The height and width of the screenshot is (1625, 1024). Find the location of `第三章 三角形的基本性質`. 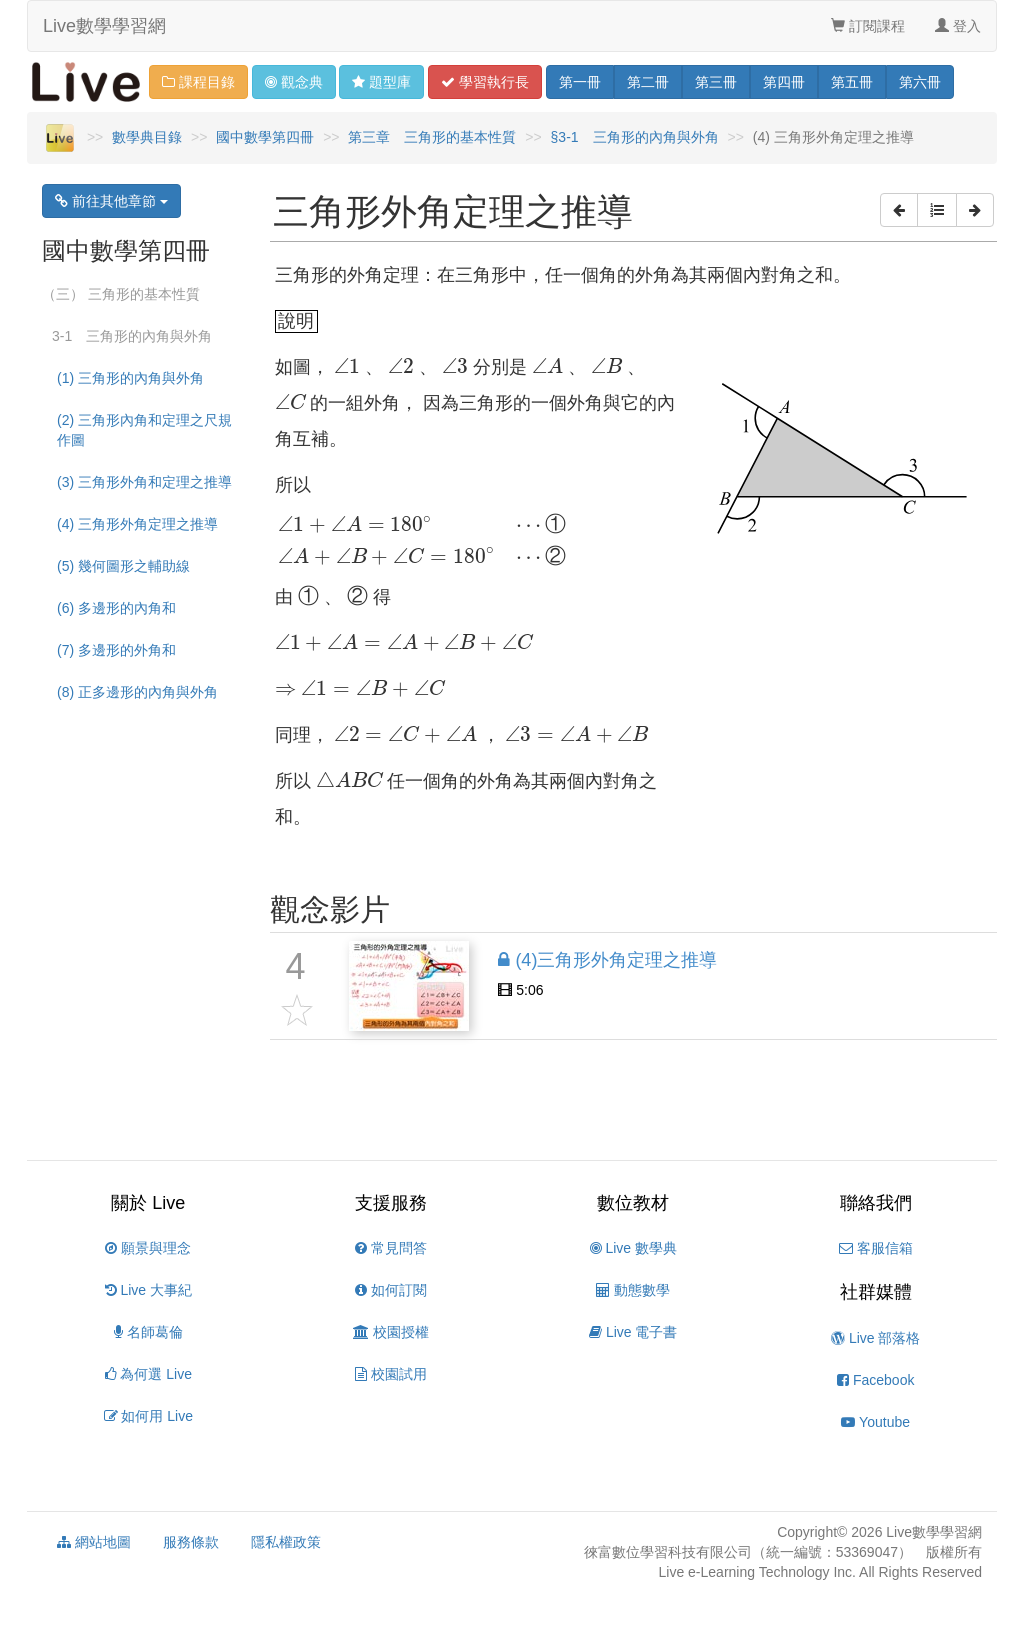

第三章 三角形的基本性質 is located at coordinates (432, 137).